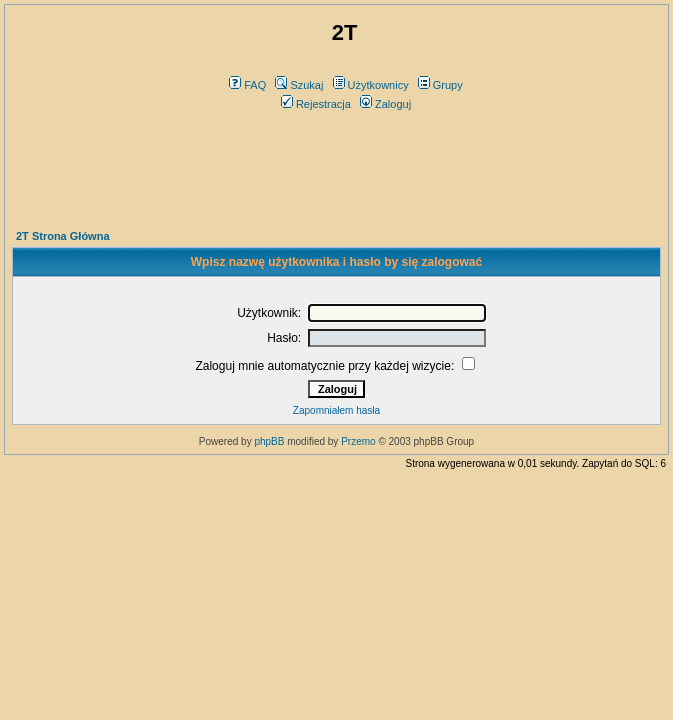  I want to click on Rejestracja, so click(316, 104).